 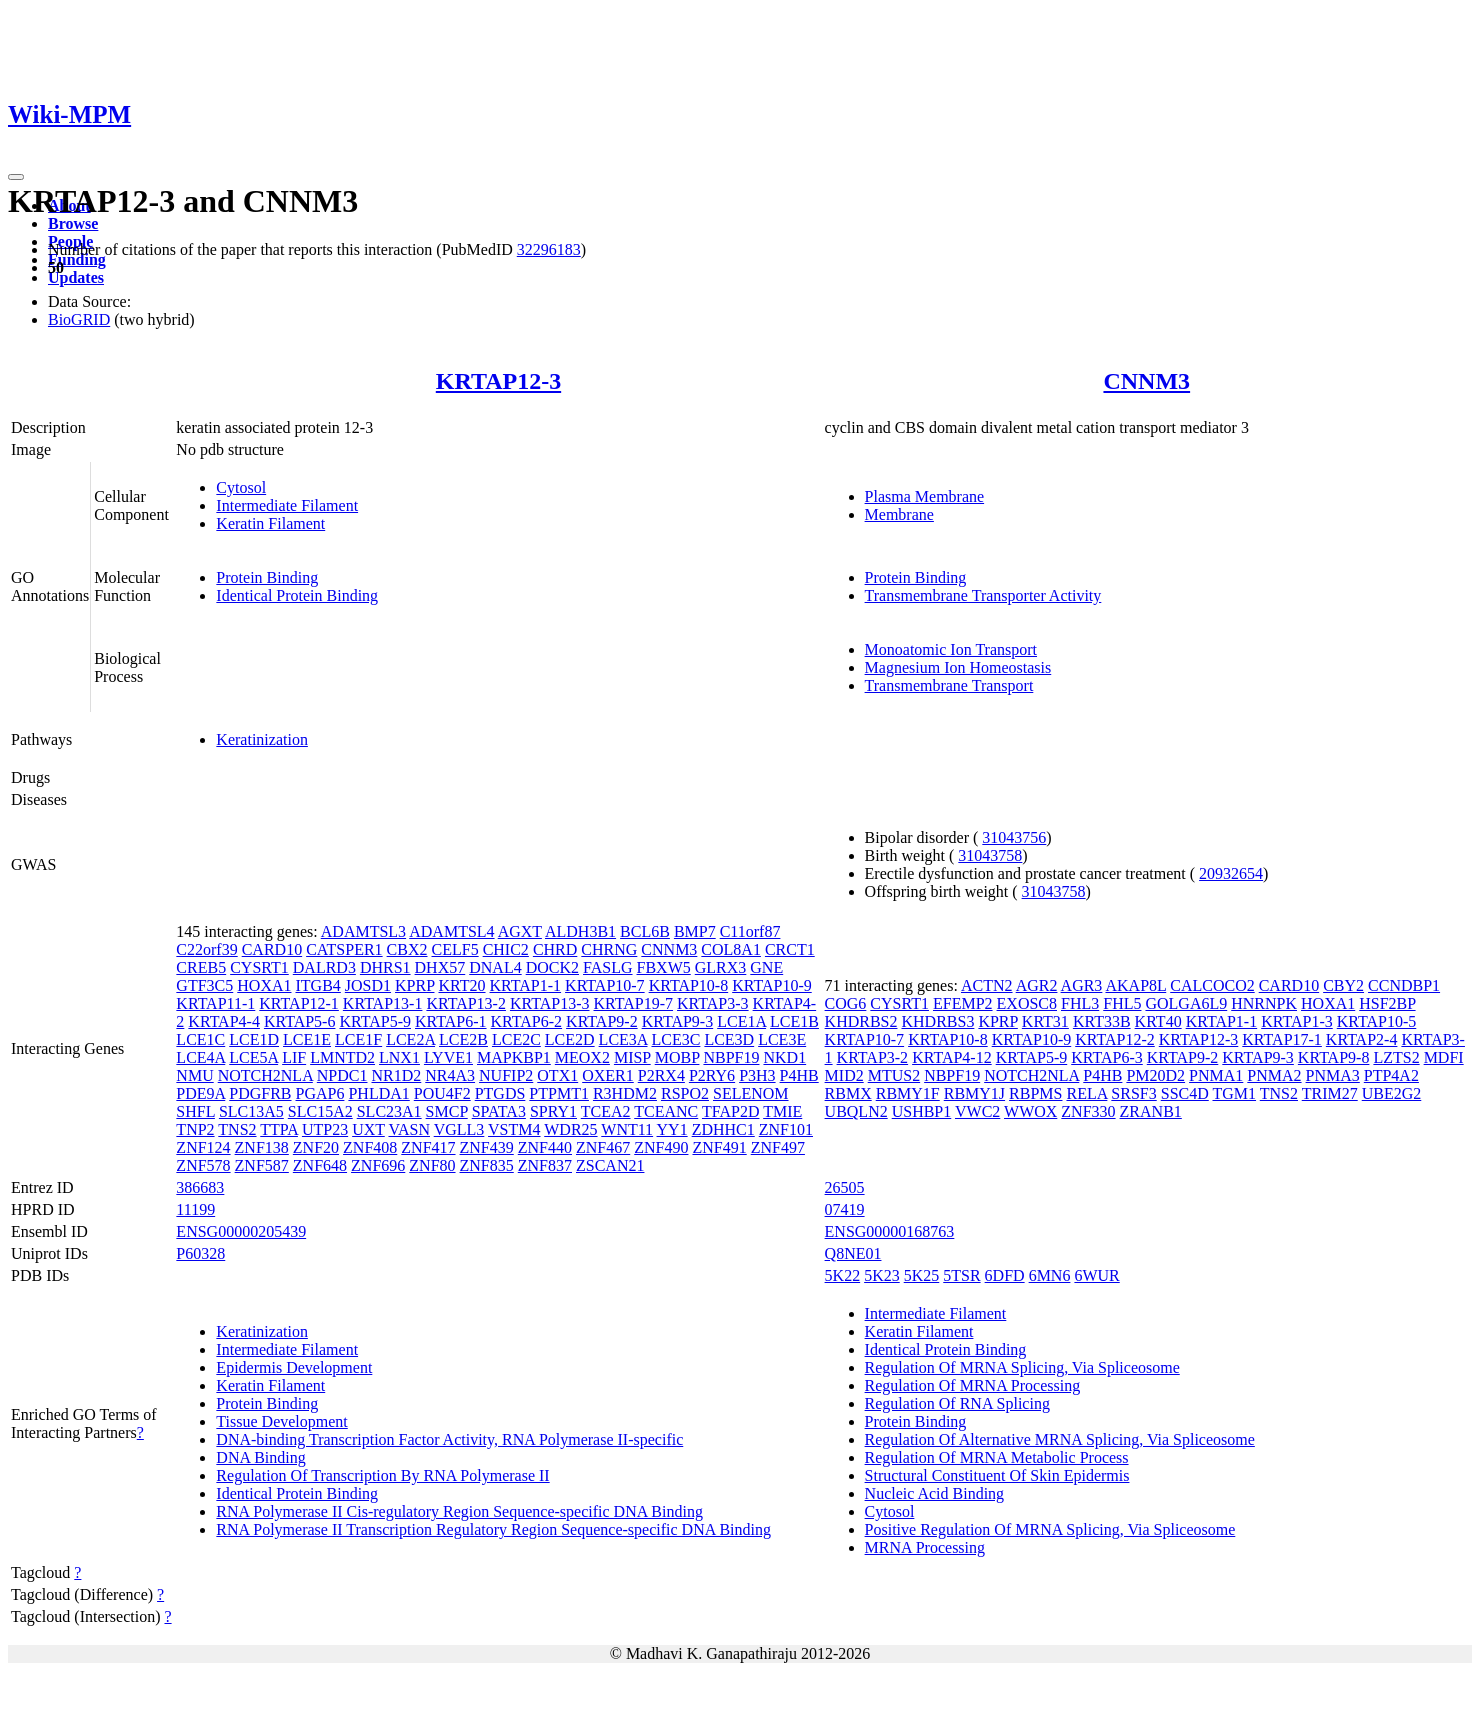 I want to click on R3HDM2, so click(x=625, y=1093).